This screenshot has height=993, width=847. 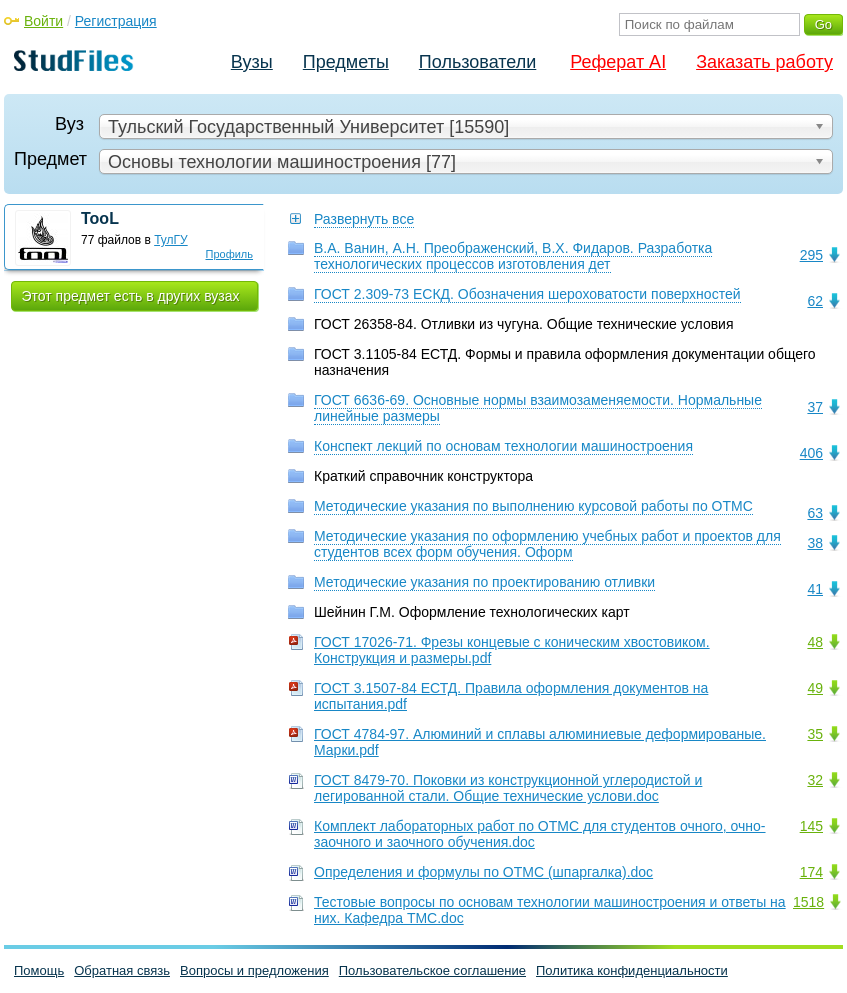 What do you see at coordinates (43, 21) in the screenshot?
I see `Войти` at bounding box center [43, 21].